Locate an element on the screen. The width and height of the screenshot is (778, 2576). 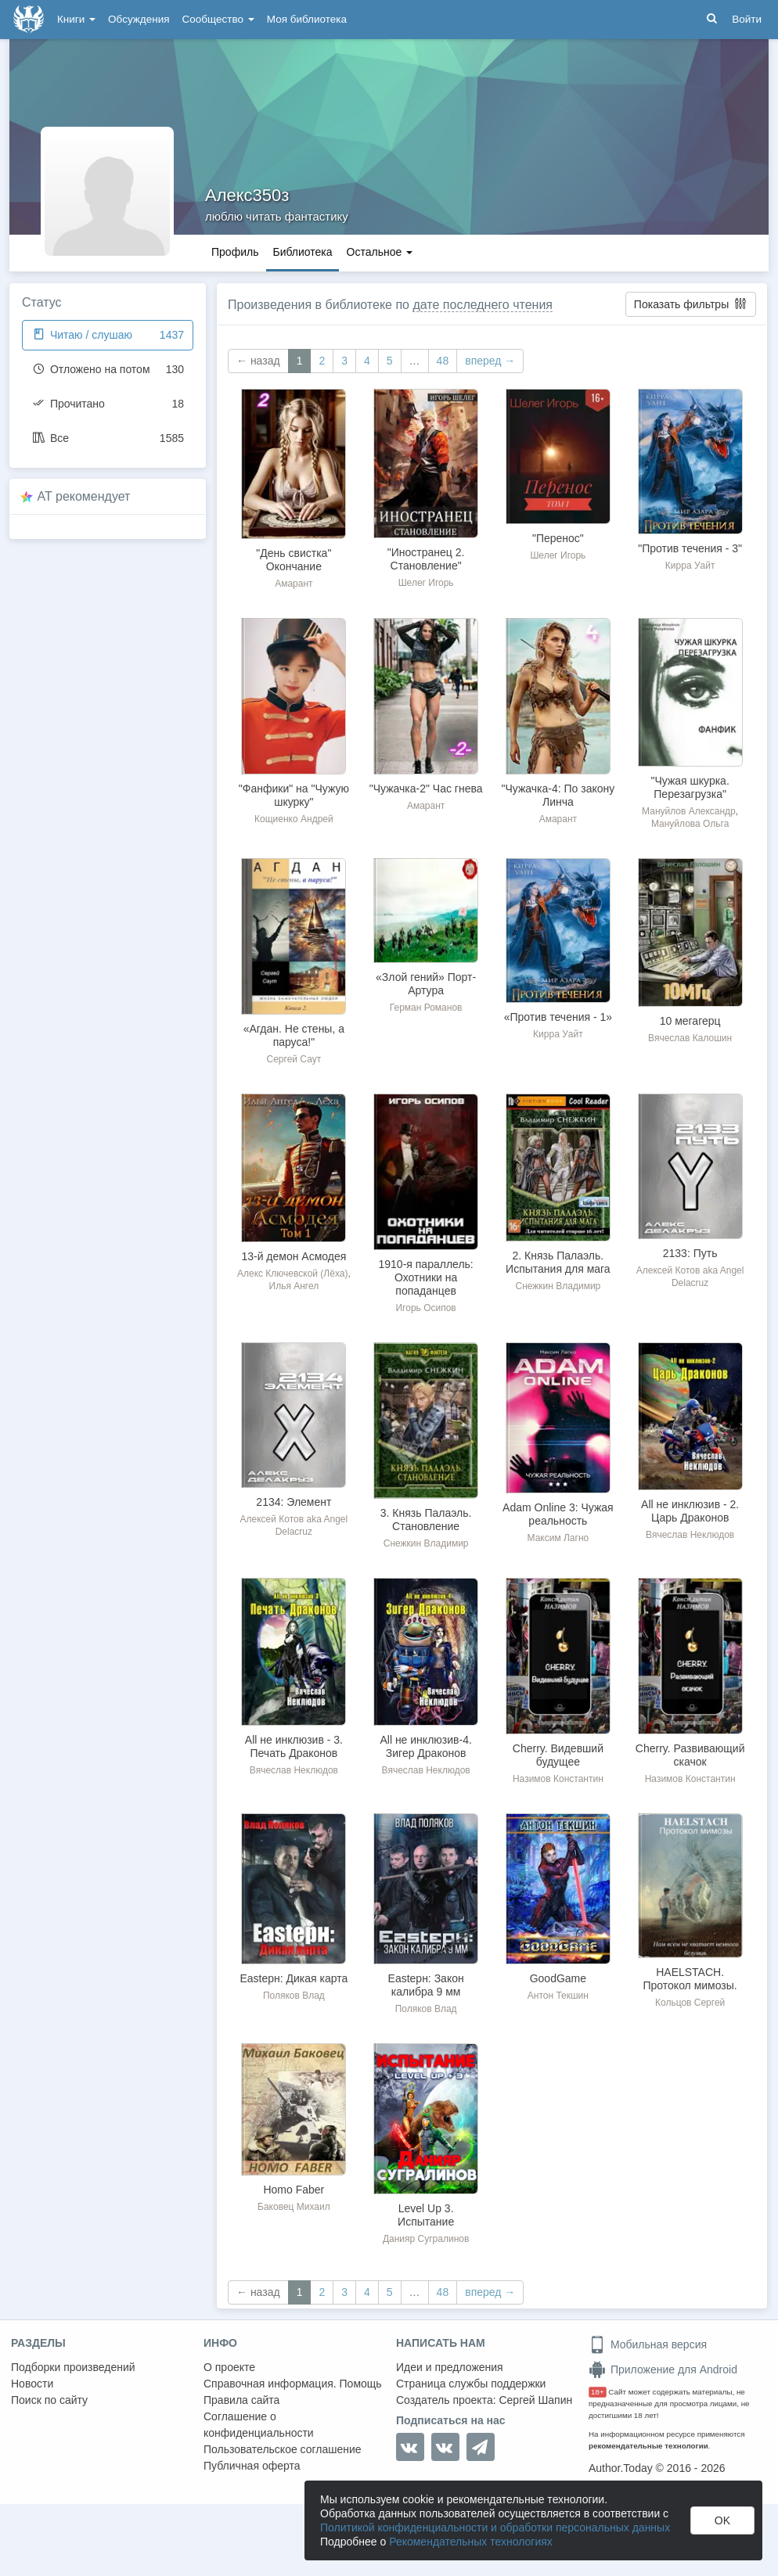
О проекте is located at coordinates (229, 2367).